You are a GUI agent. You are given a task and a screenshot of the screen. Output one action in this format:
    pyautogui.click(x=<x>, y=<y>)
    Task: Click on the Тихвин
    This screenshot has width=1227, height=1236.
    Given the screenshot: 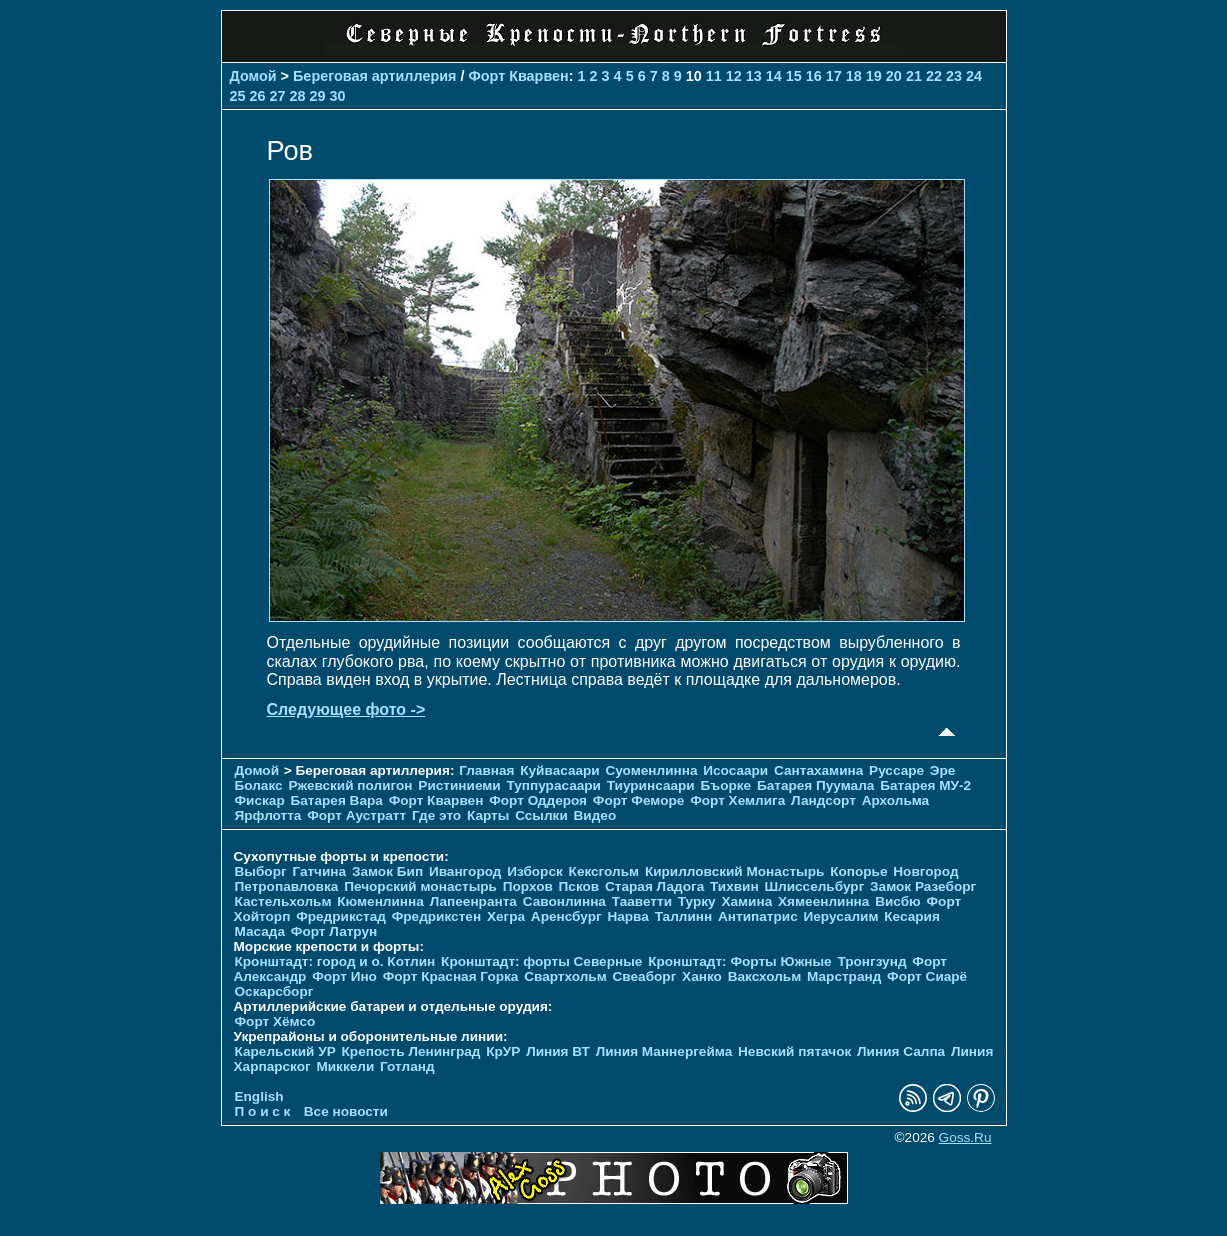 What is the action you would take?
    pyautogui.click(x=734, y=886)
    